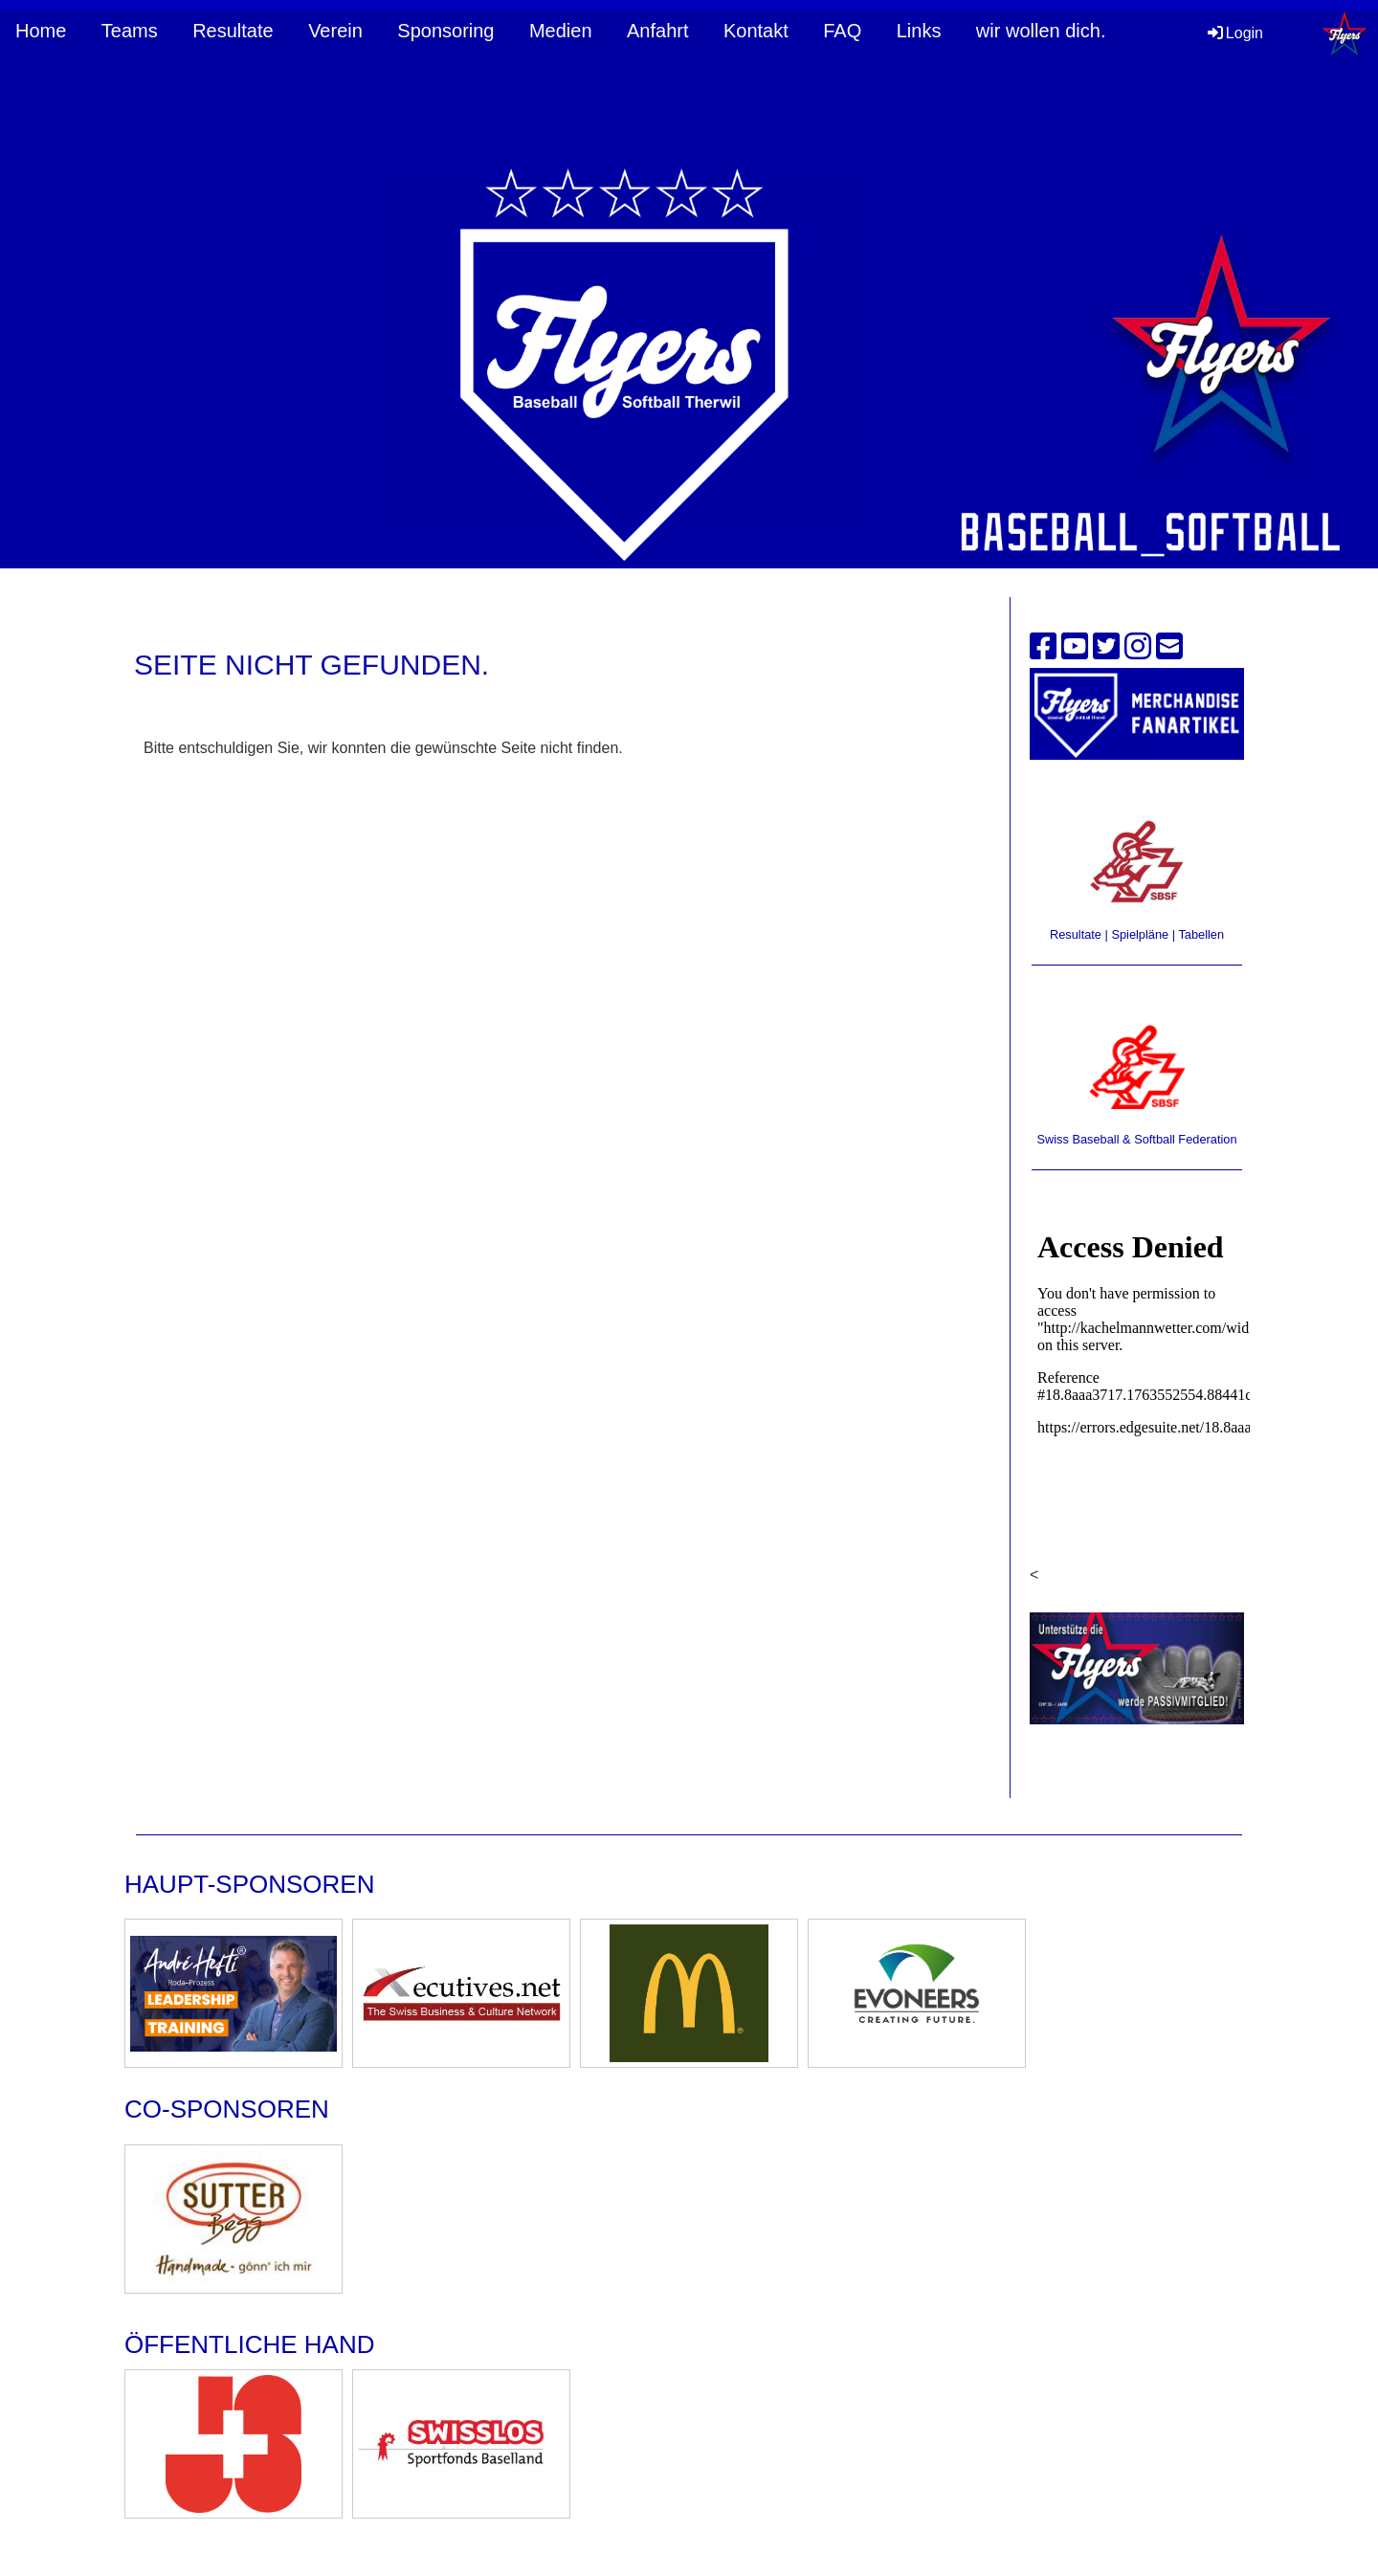  Describe the element at coordinates (445, 30) in the screenshot. I see `Sponsoring` at that location.